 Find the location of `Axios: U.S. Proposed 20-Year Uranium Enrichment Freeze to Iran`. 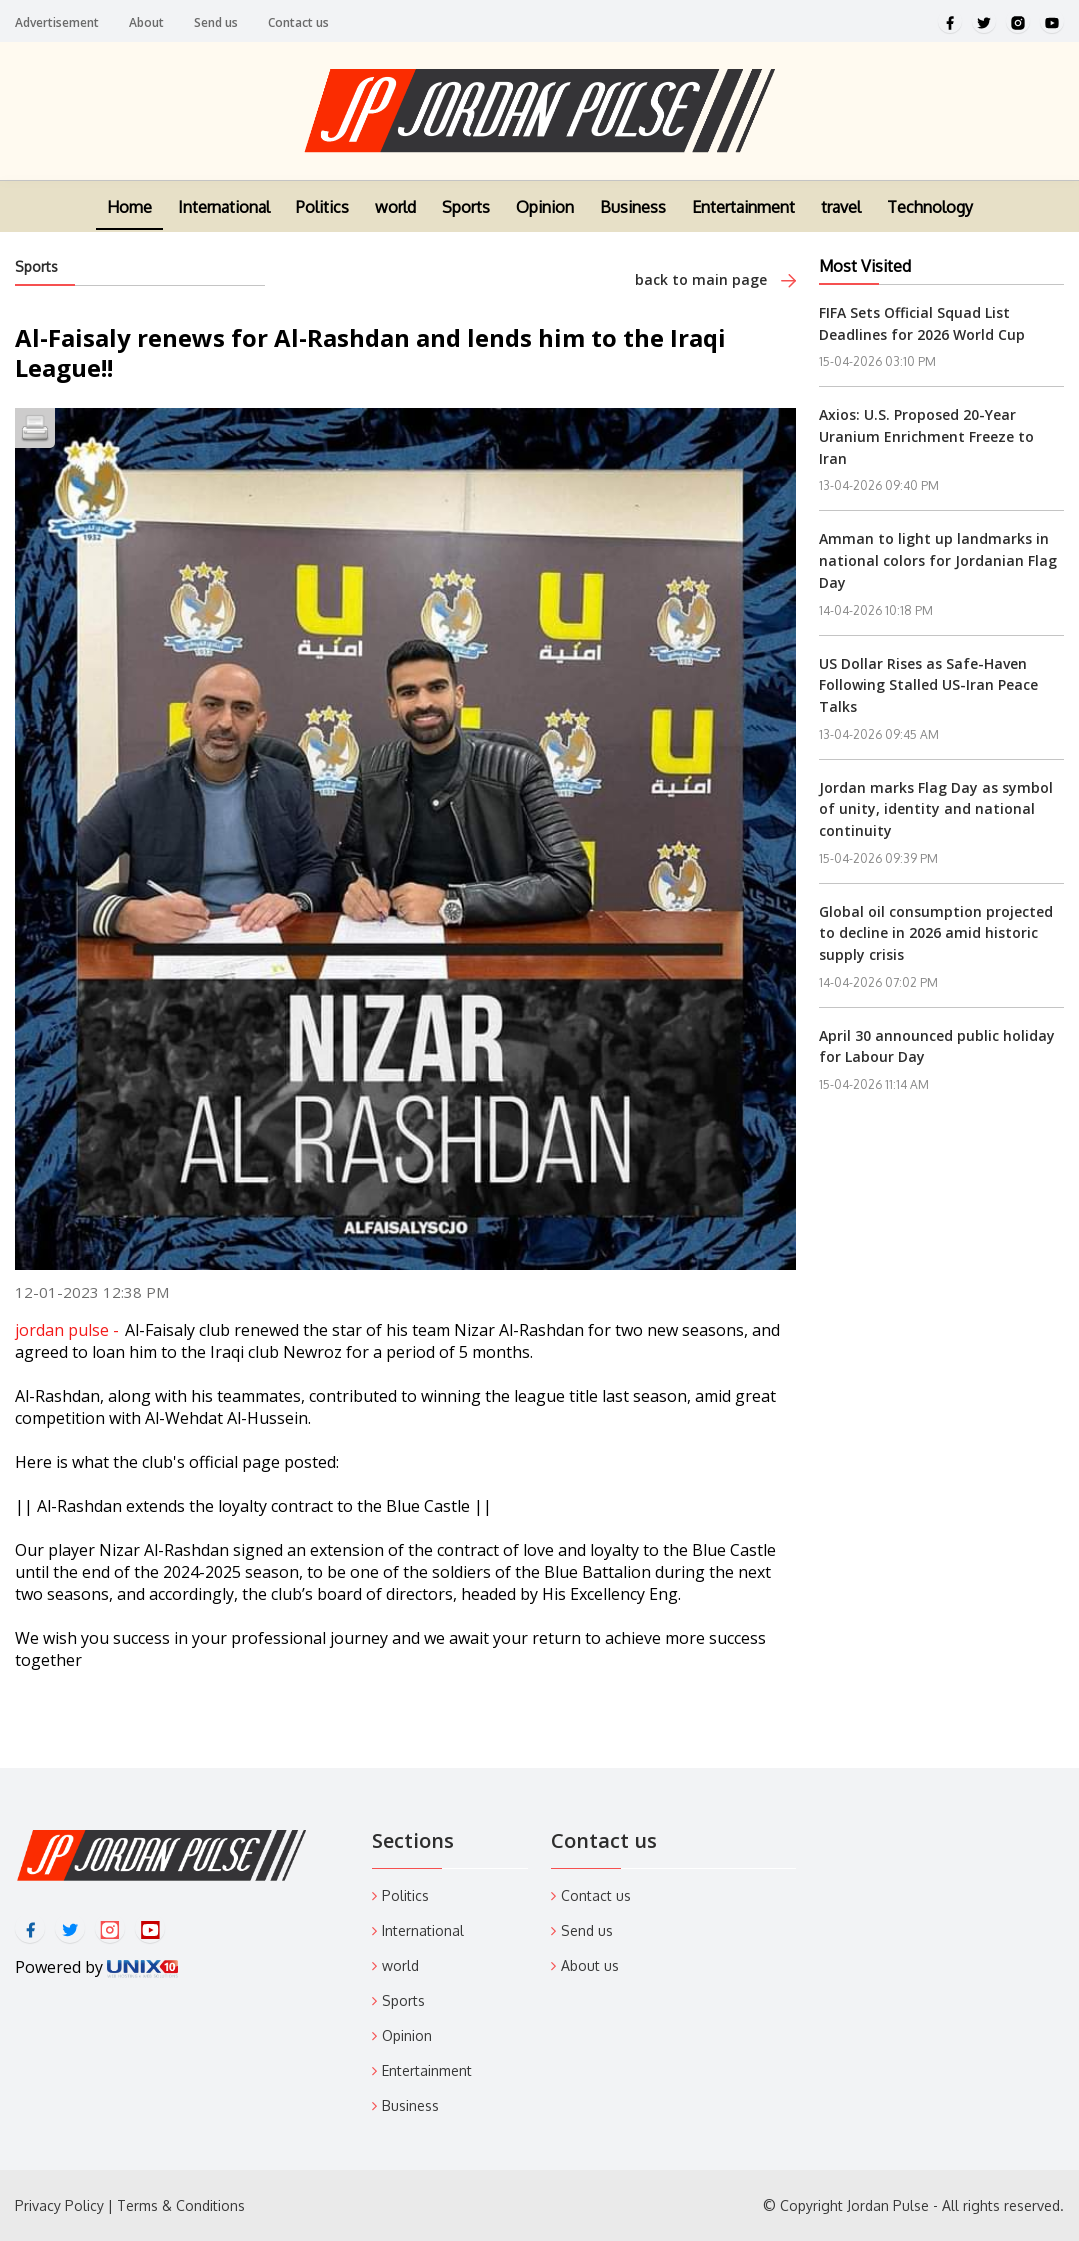

Axios: U.S. Proposed 20-Year Uranium Enrichment Freeze to Iran is located at coordinates (926, 436).